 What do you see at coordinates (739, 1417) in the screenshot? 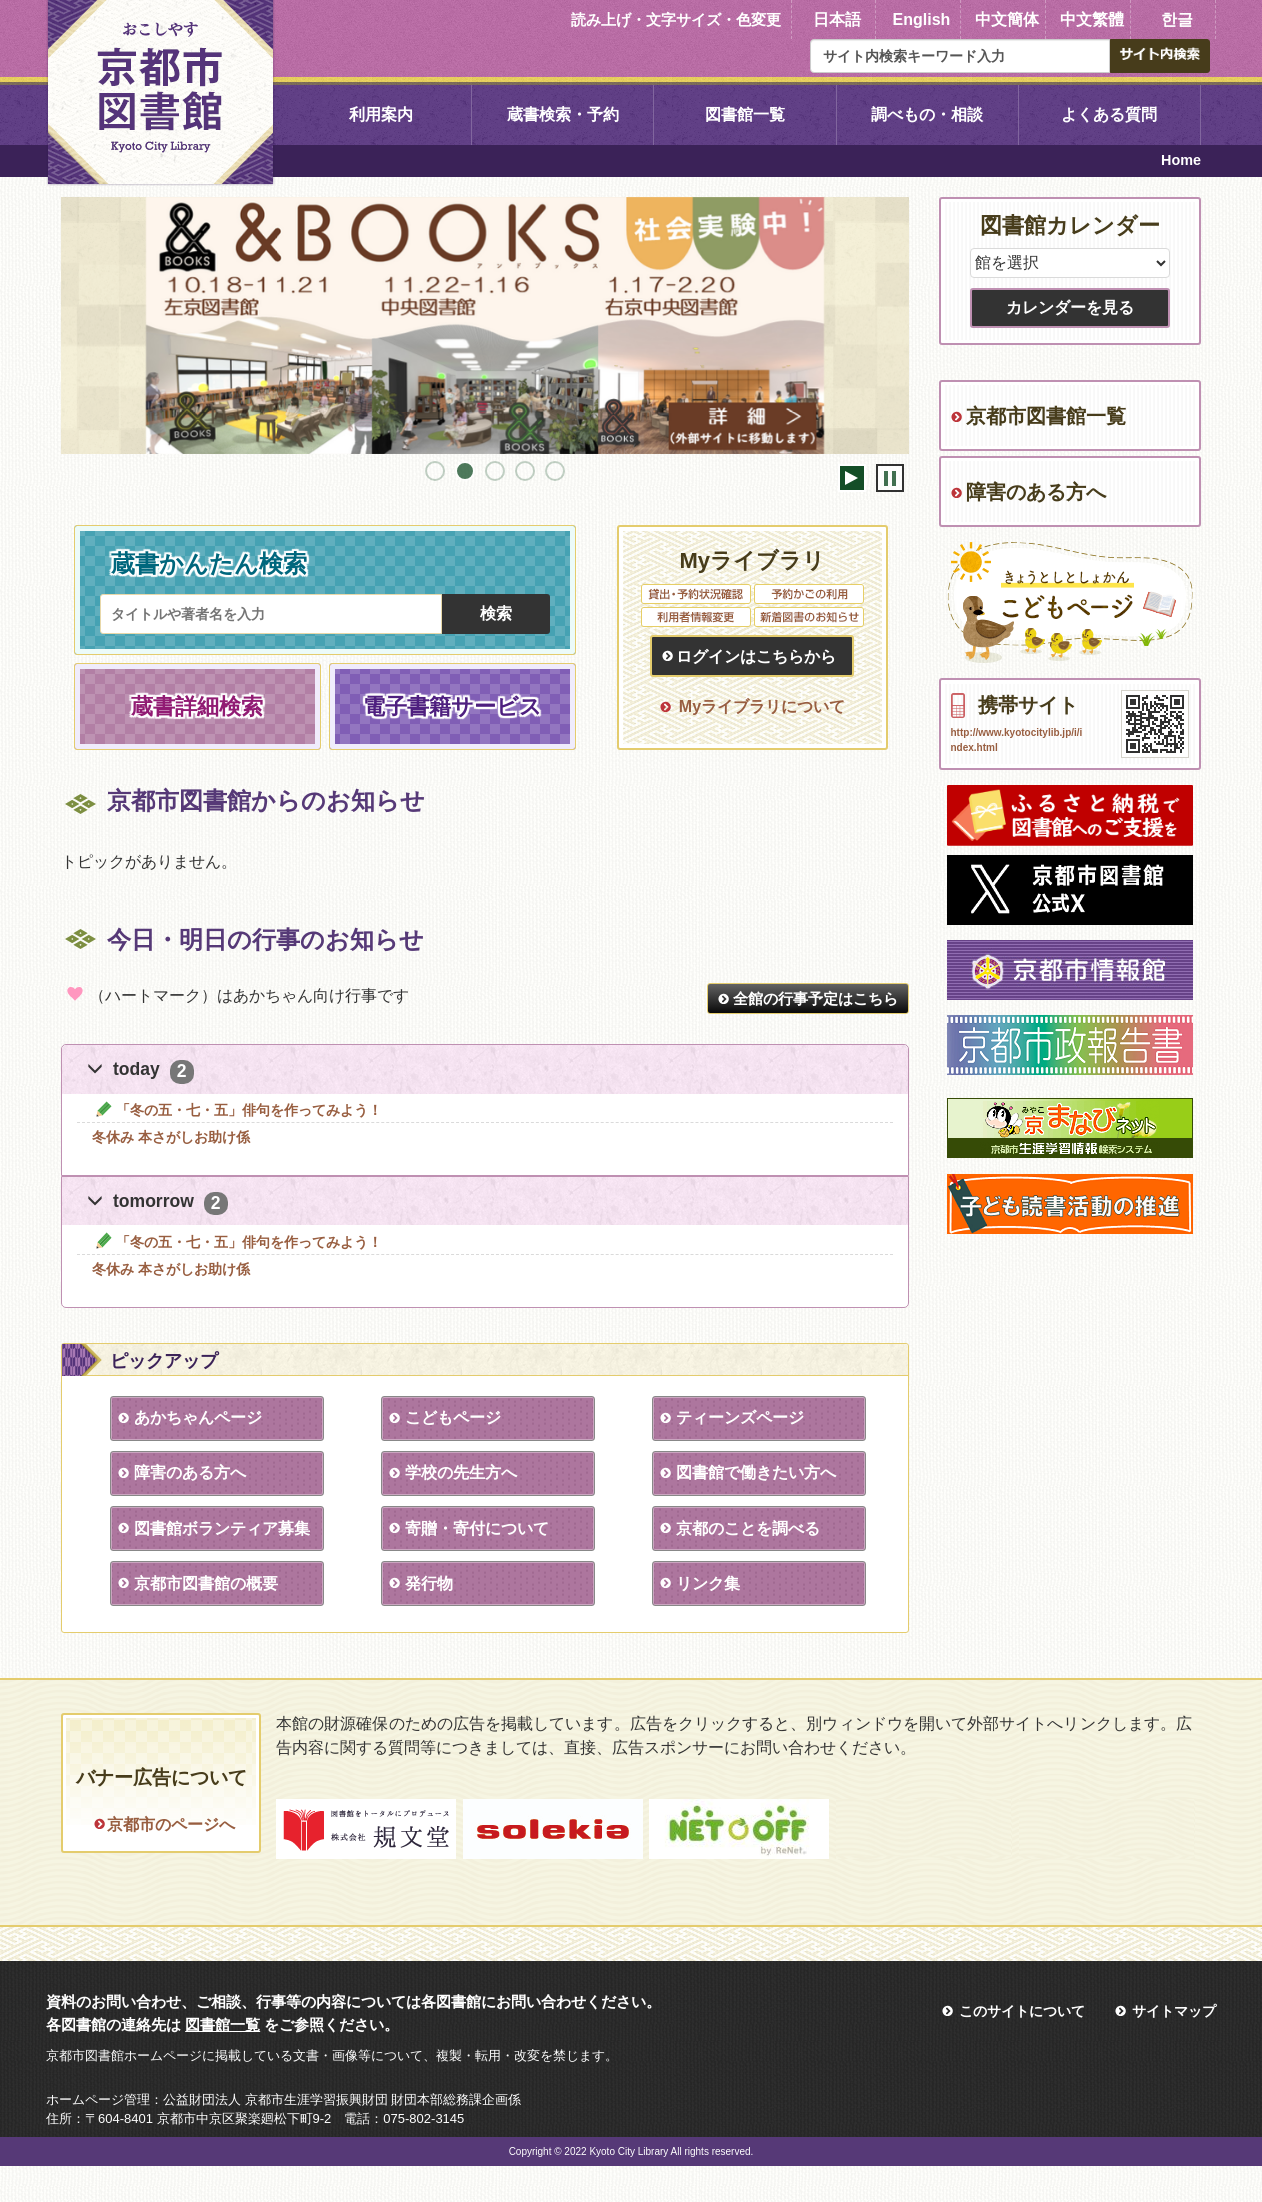
I see `ティーンズページ` at bounding box center [739, 1417].